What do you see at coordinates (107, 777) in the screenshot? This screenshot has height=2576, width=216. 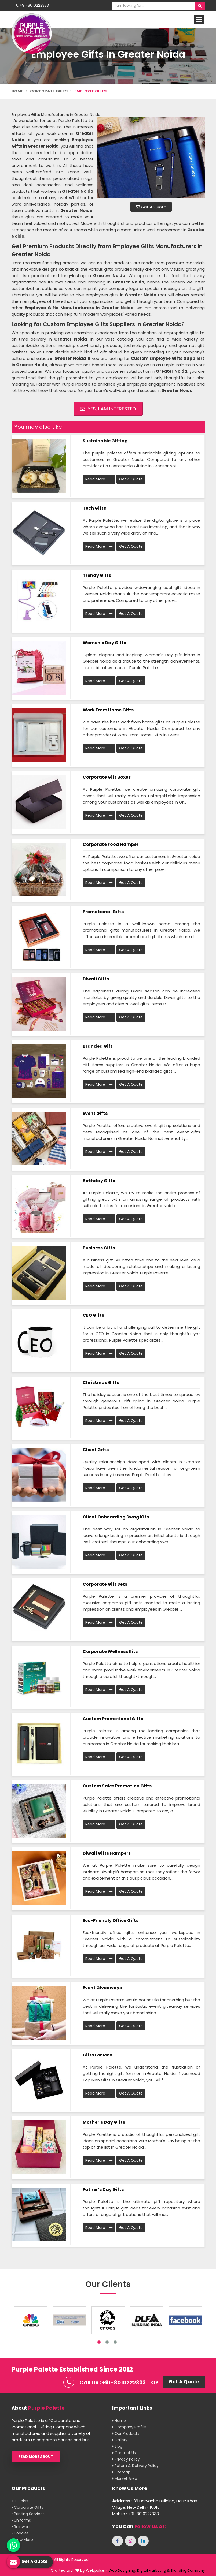 I see `Corporate Gift Boxes` at bounding box center [107, 777].